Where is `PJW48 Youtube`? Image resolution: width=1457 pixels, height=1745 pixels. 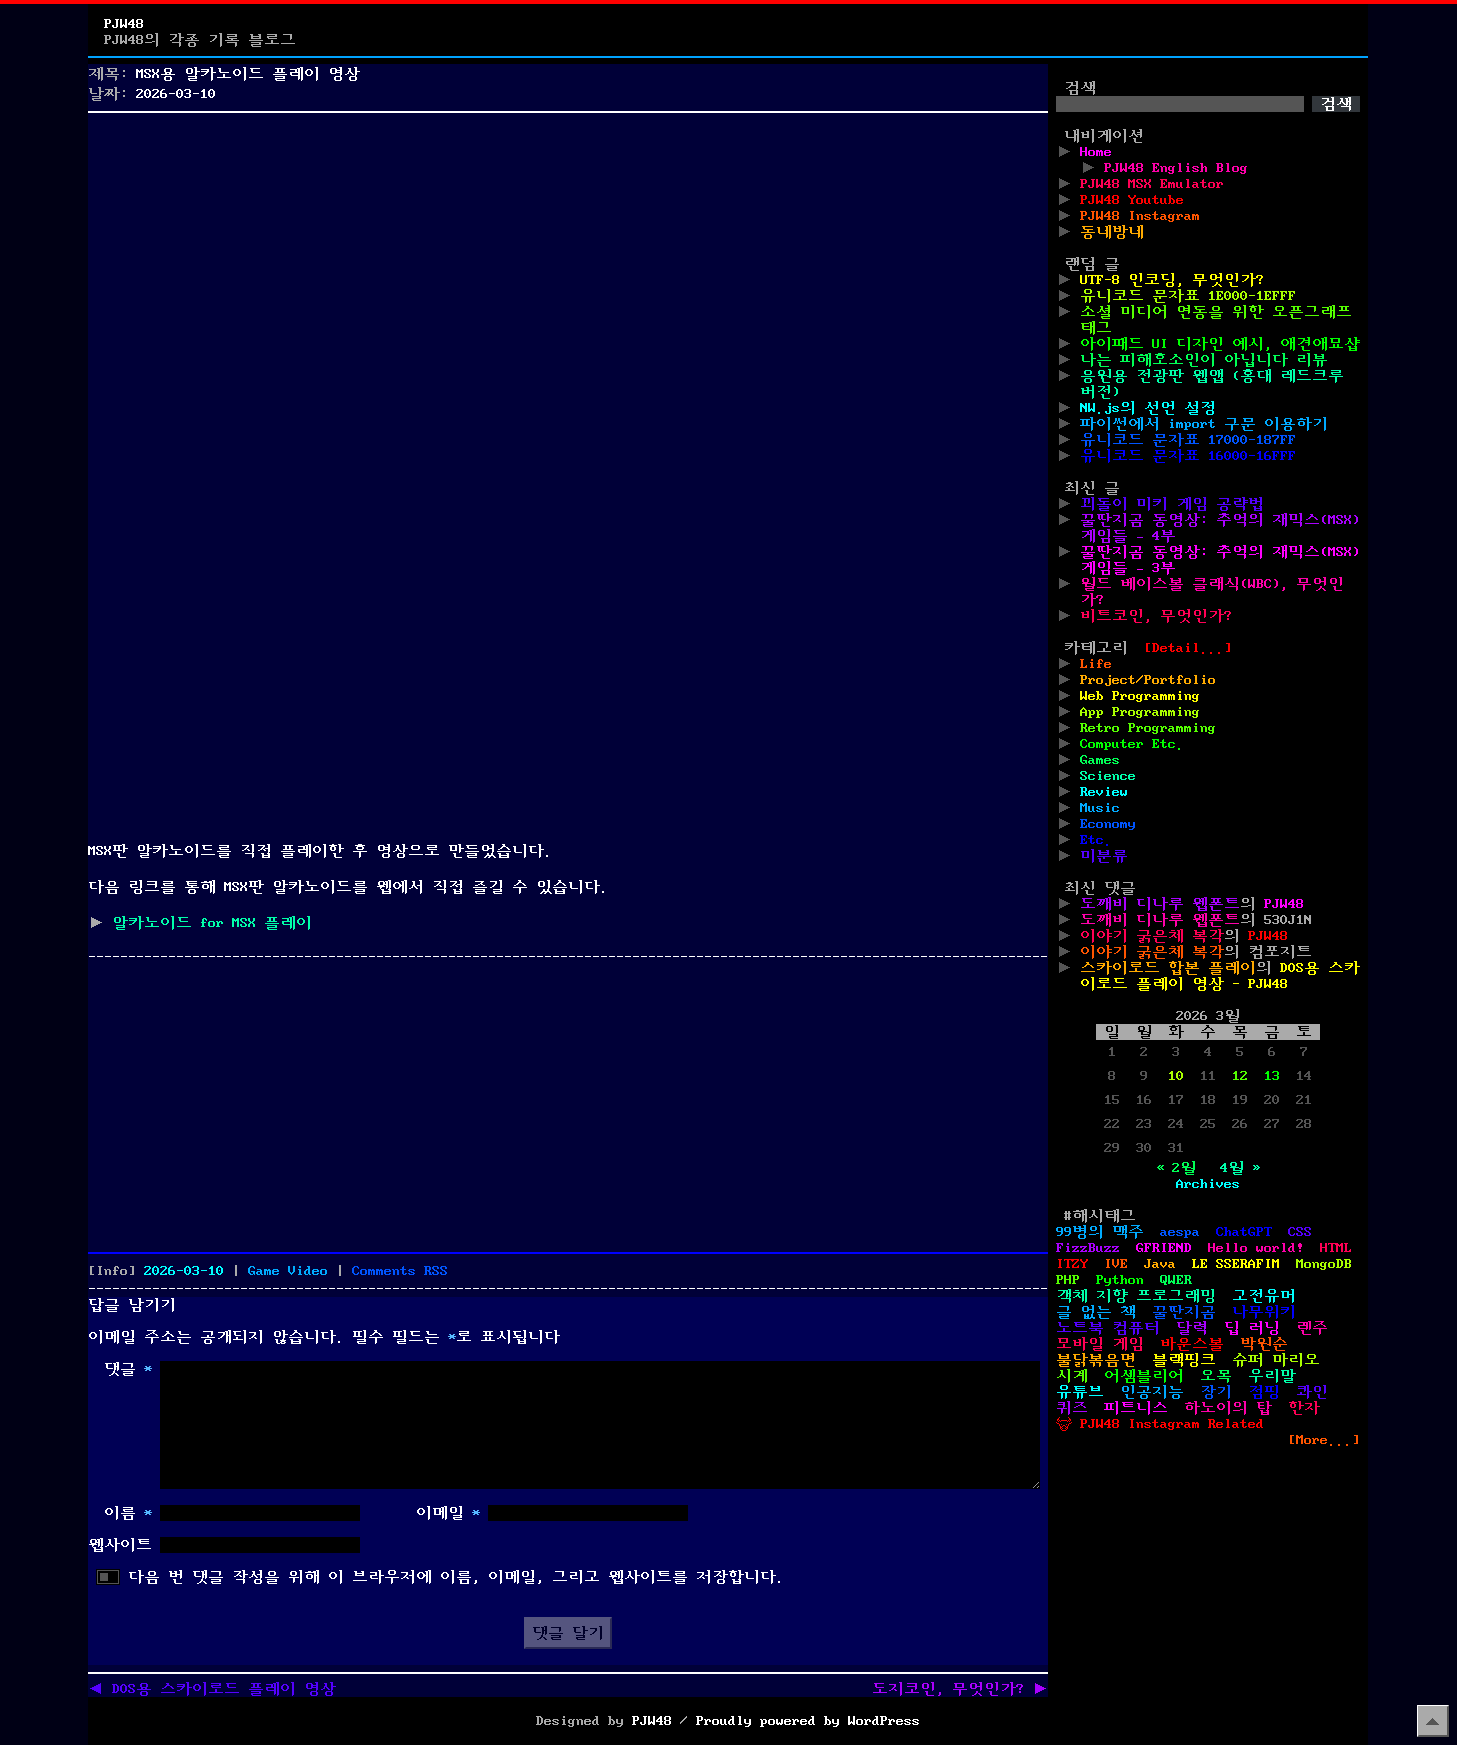
PJW48 Youtube is located at coordinates (1132, 200).